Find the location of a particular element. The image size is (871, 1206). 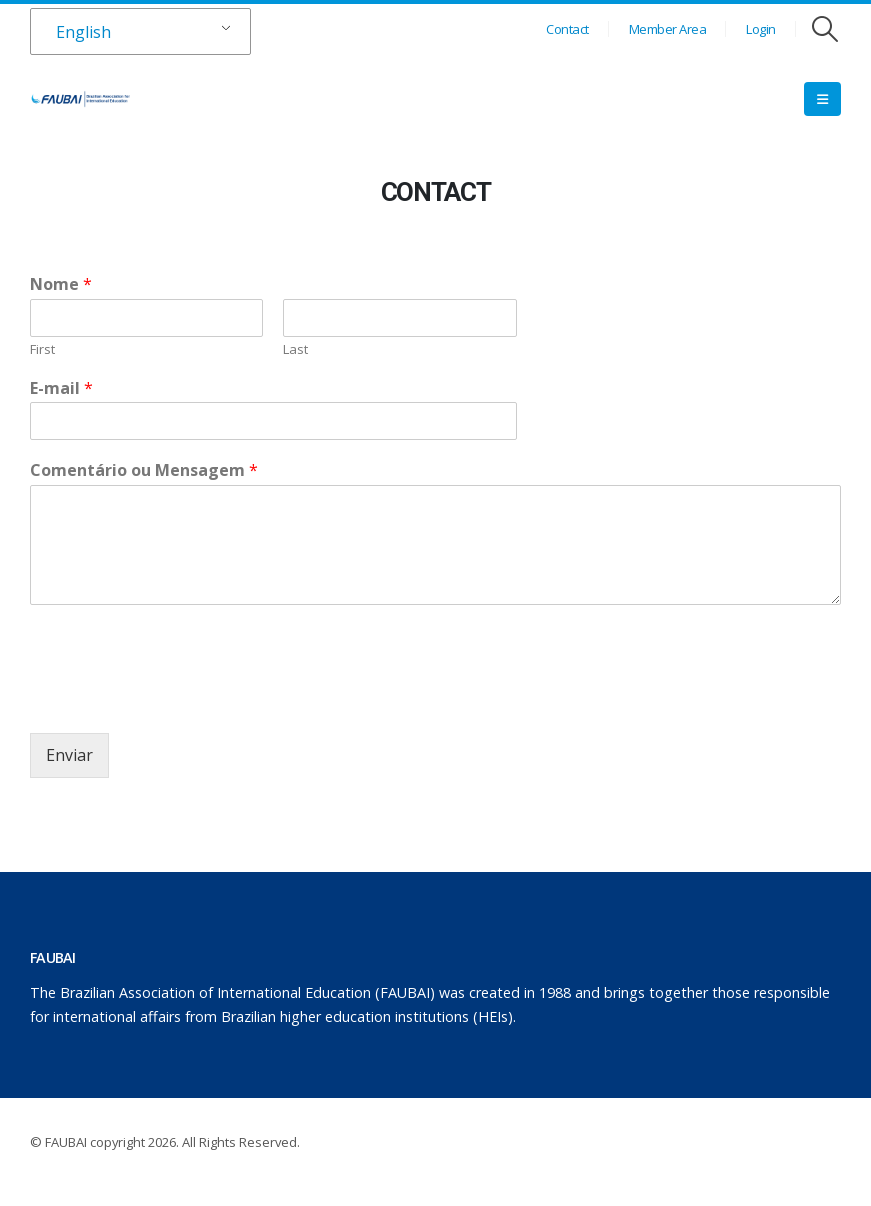

[Mobile Menu] is located at coordinates (822, 99).